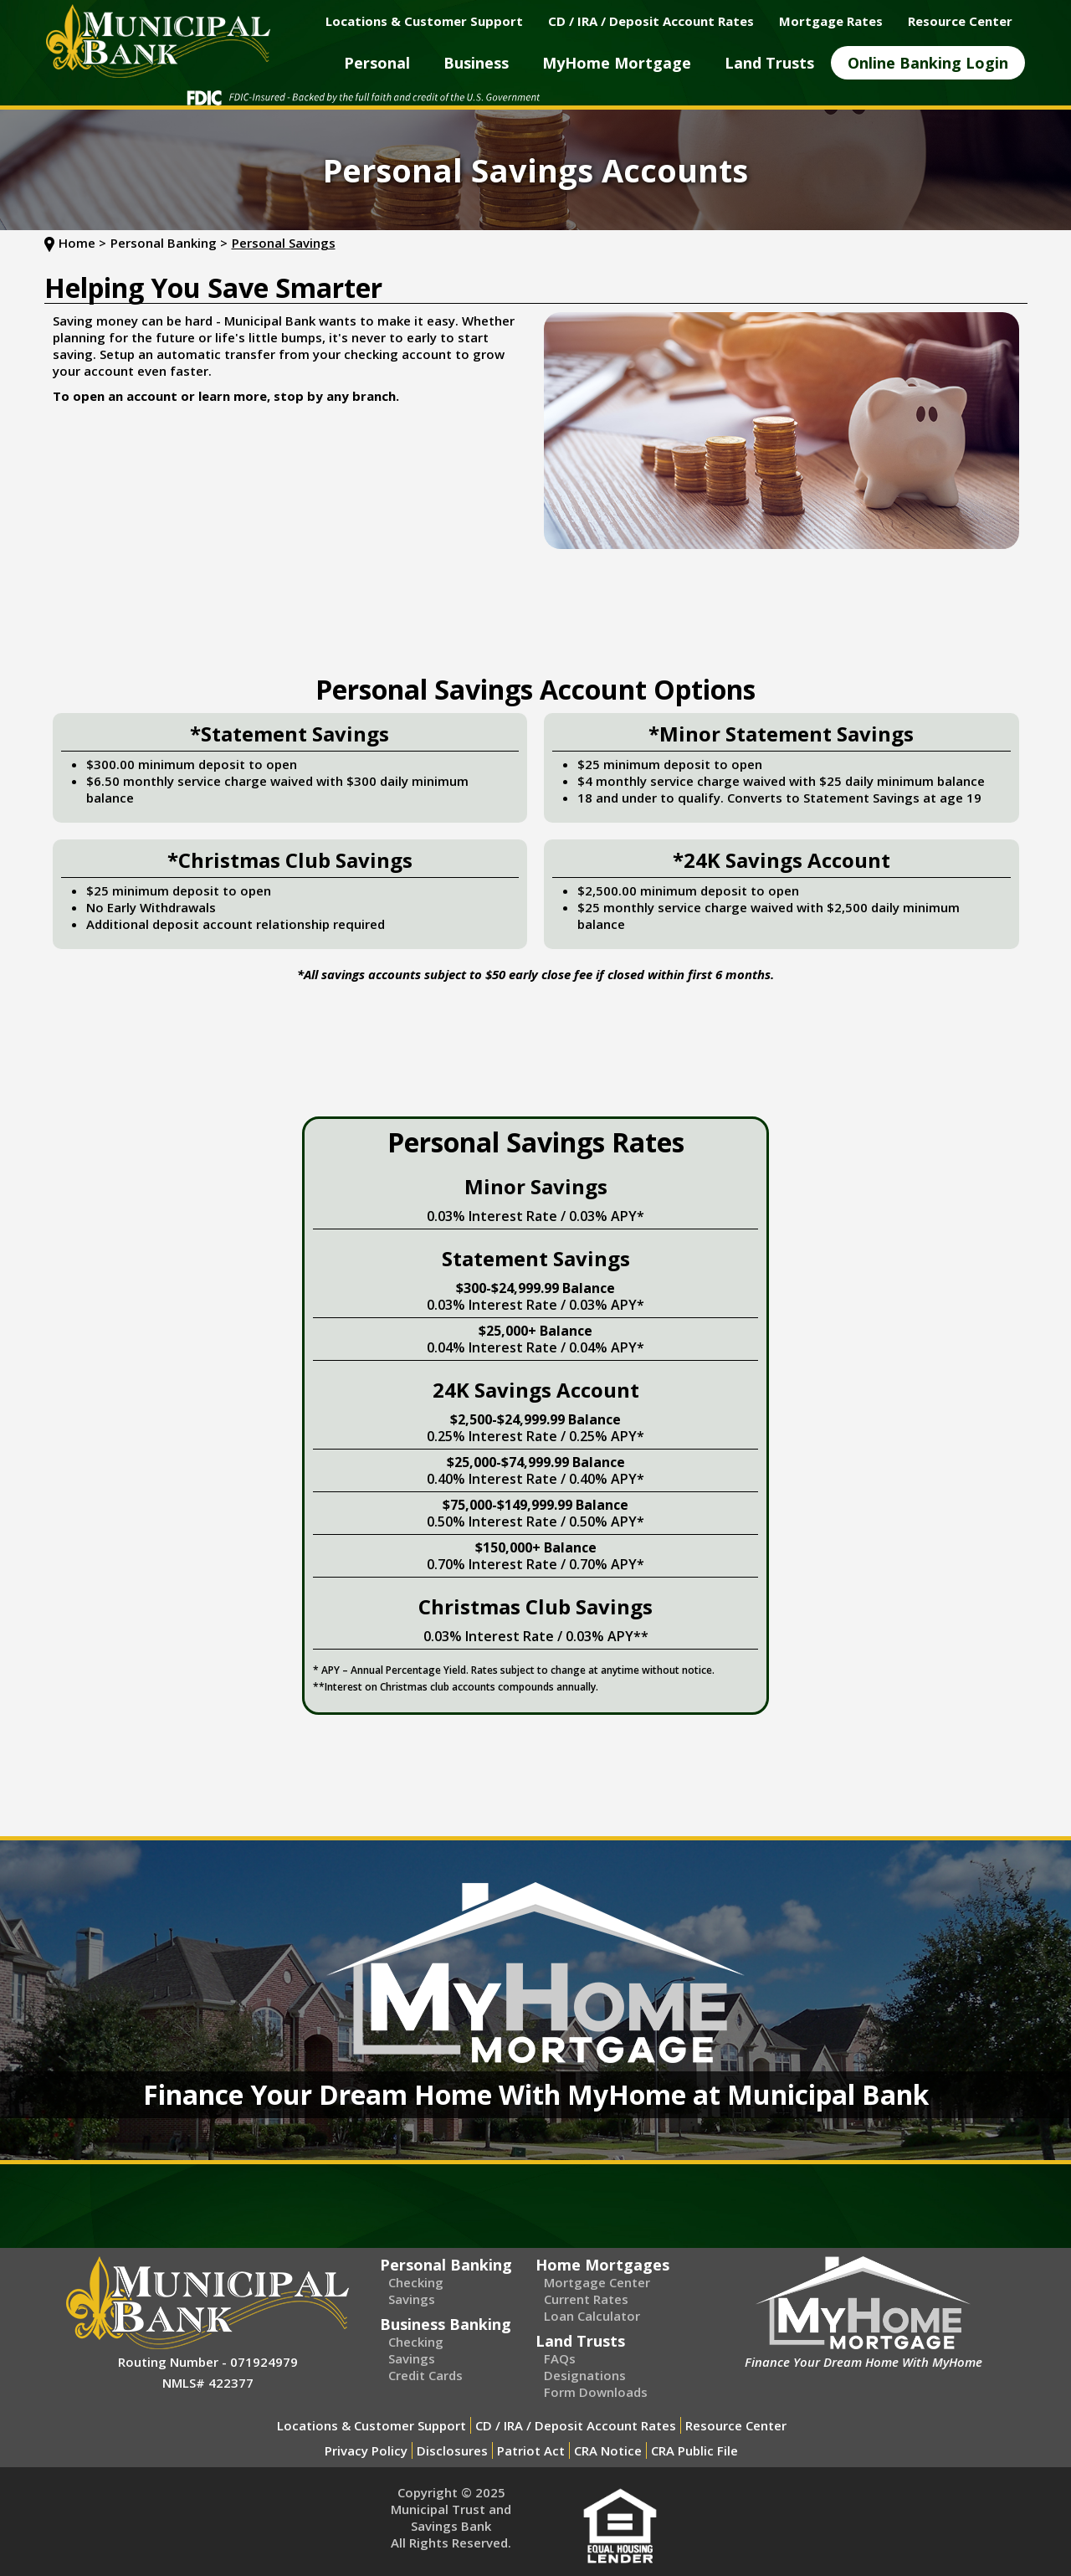 This screenshot has width=1071, height=2576. Describe the element at coordinates (580, 2341) in the screenshot. I see `Land Trusts` at that location.